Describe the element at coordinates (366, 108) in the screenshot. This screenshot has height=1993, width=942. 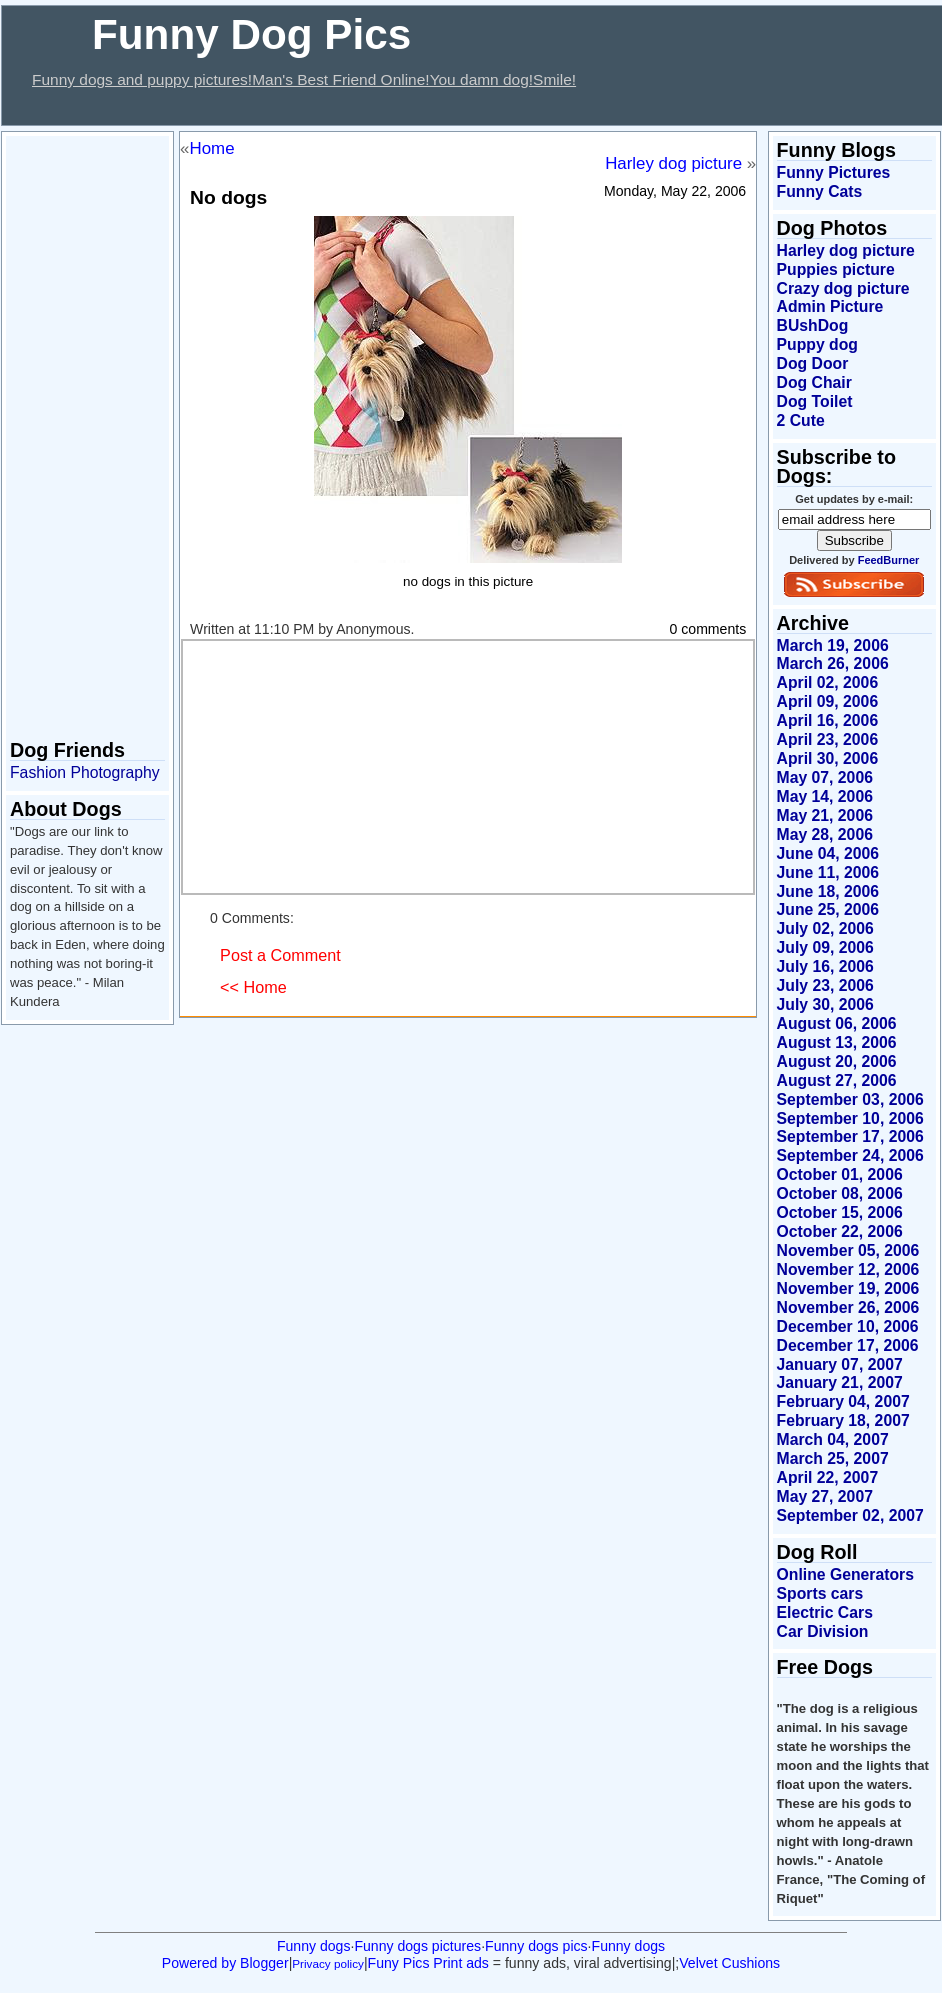
I see `[Advertisement]` at that location.